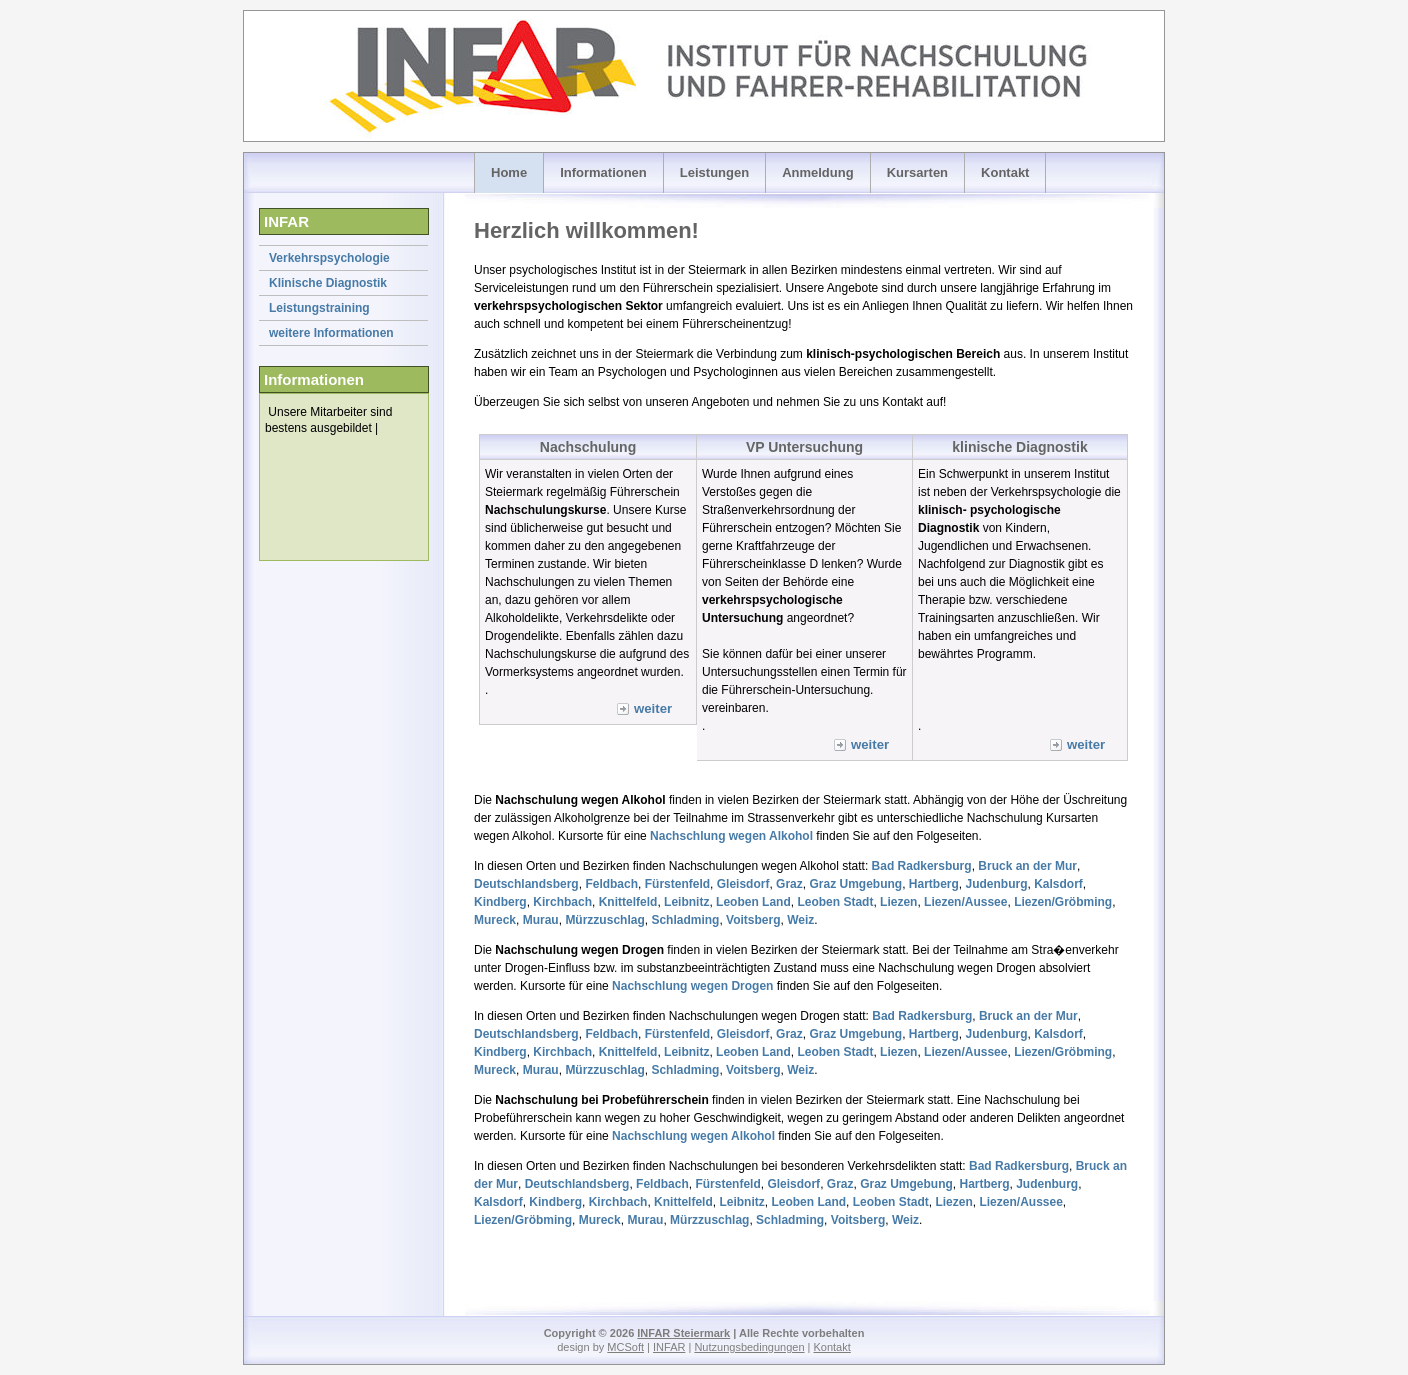 This screenshot has width=1408, height=1375. I want to click on Murau, so click(541, 920).